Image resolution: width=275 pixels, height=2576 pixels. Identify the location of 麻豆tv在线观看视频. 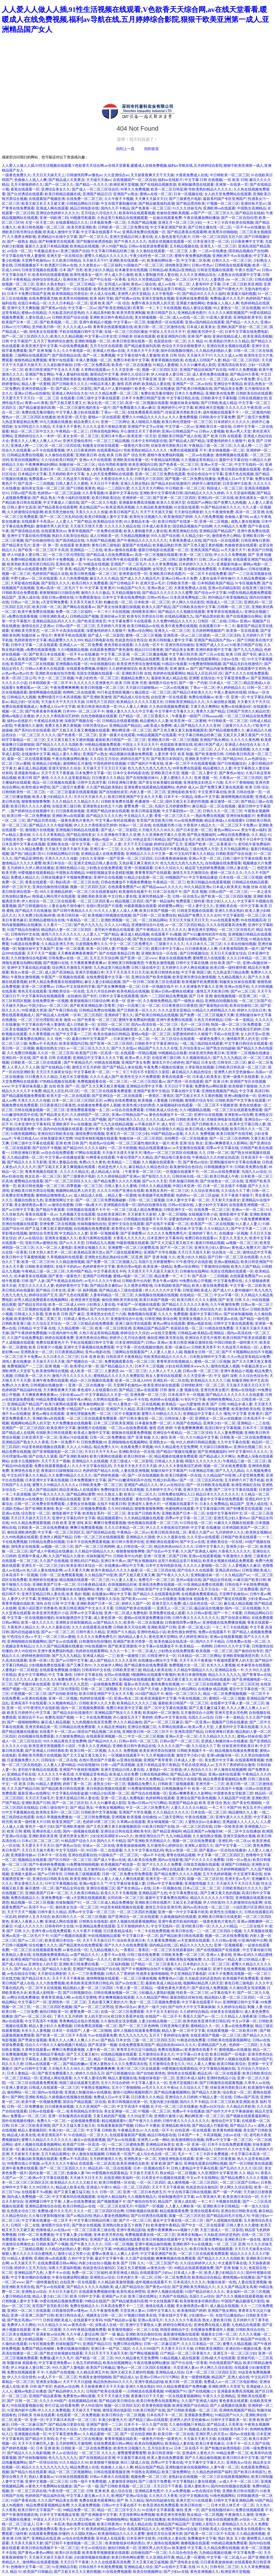
(89, 2140).